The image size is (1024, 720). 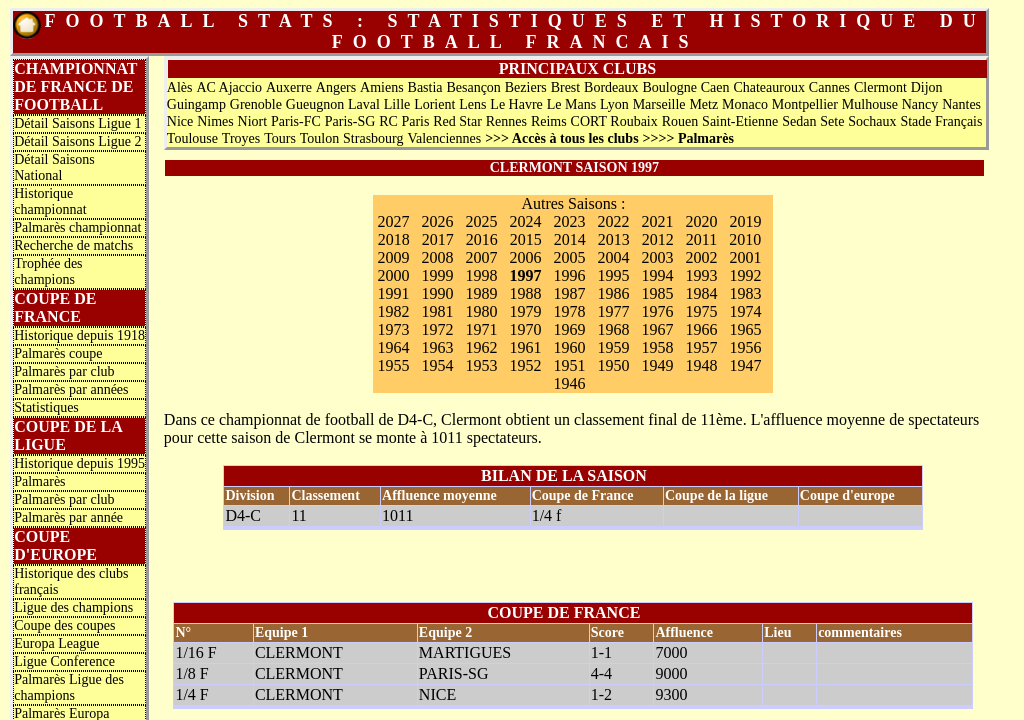 I want to click on 1960, so click(x=569, y=347).